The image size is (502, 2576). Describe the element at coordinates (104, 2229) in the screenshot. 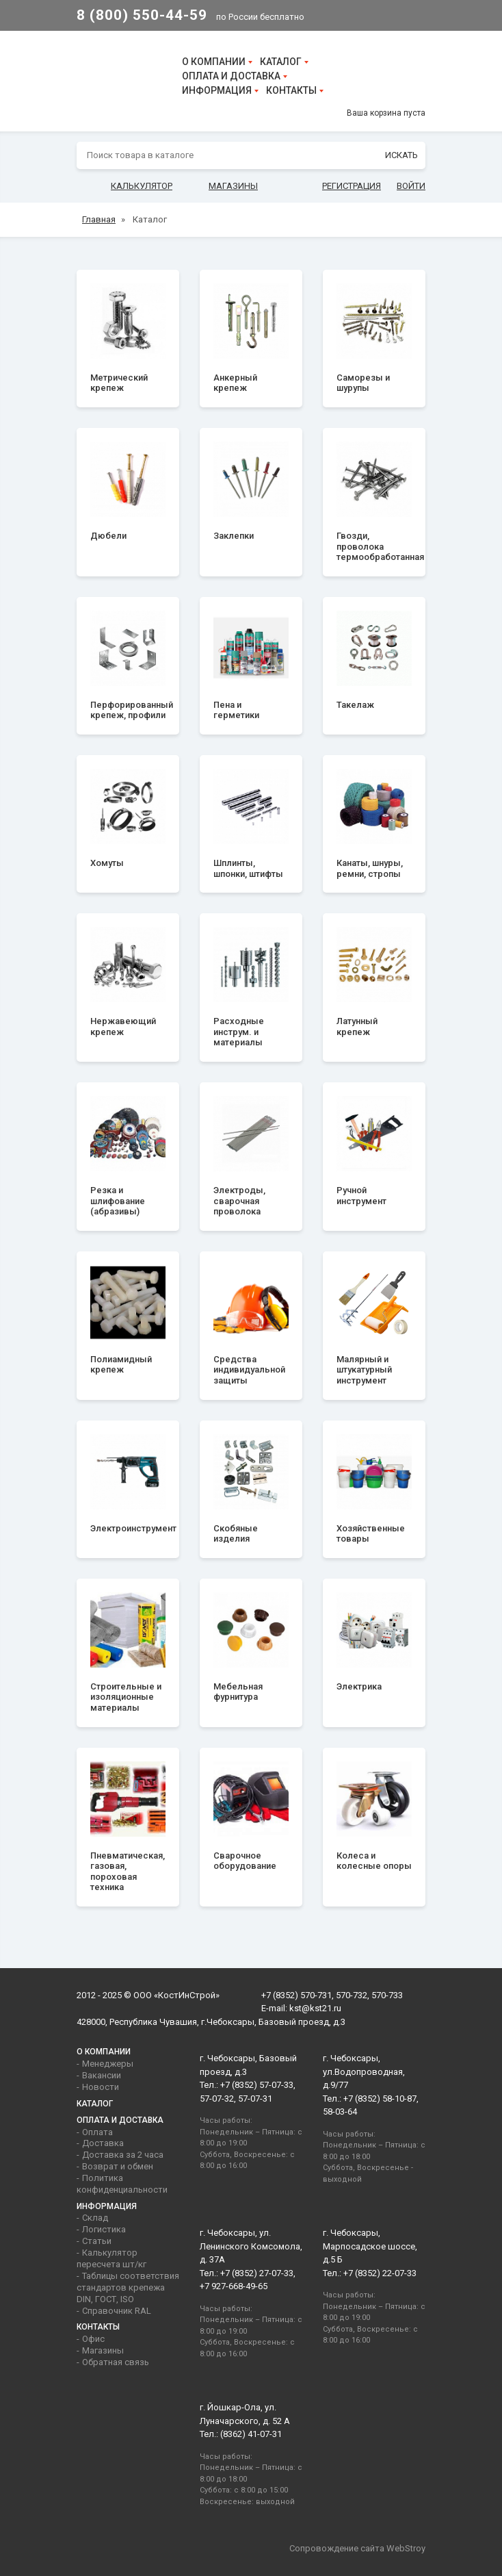

I see `Логистика` at that location.